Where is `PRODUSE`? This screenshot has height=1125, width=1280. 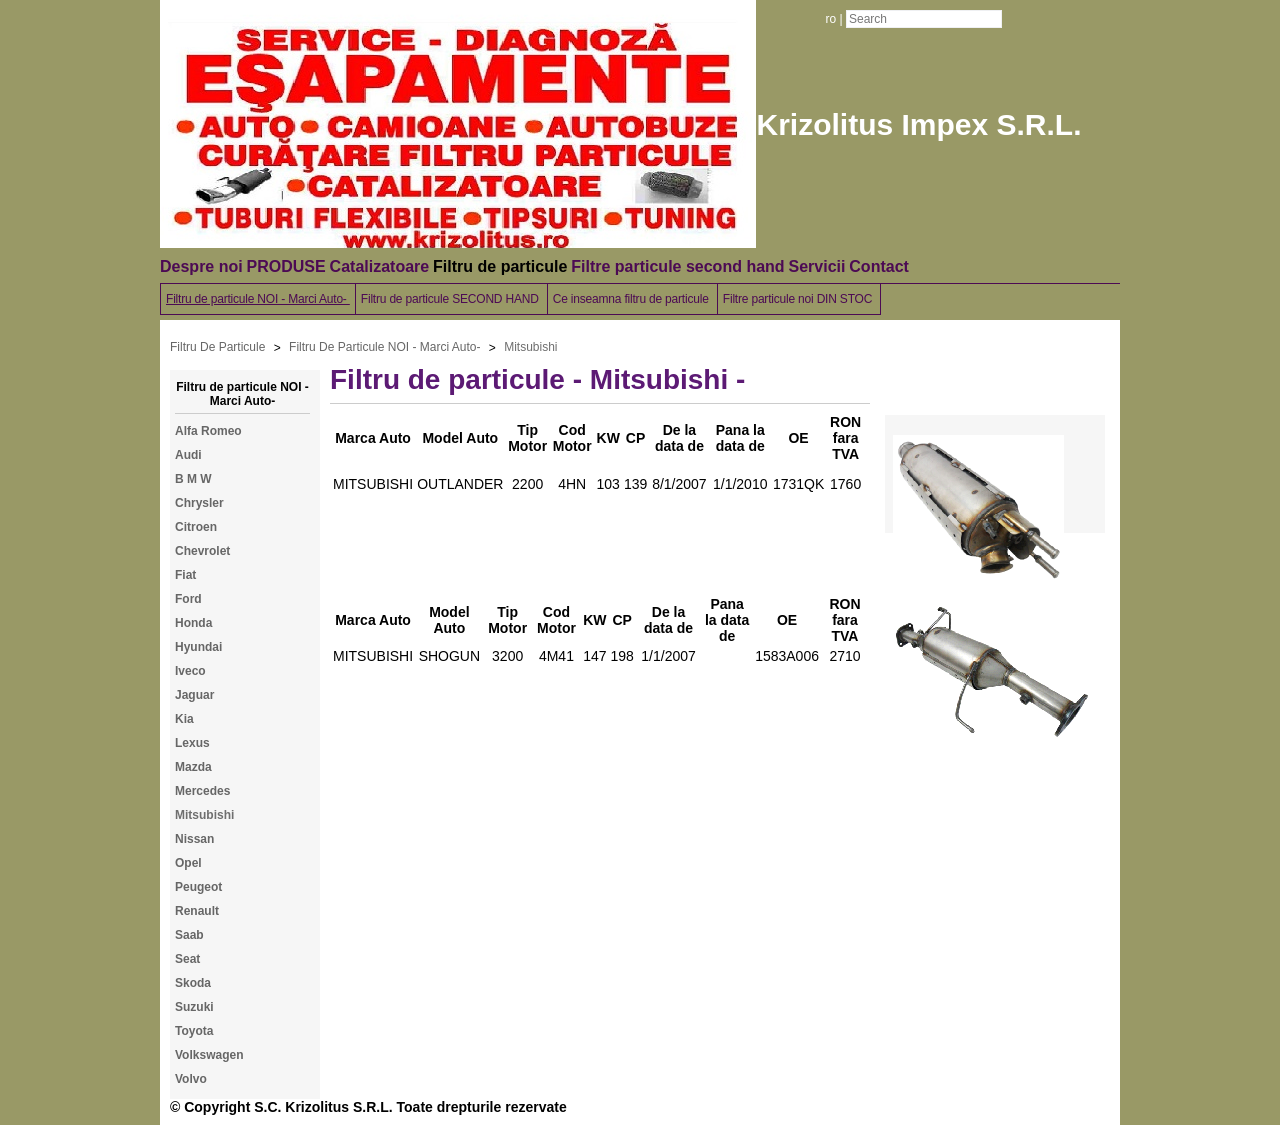
PRODUSE is located at coordinates (286, 266).